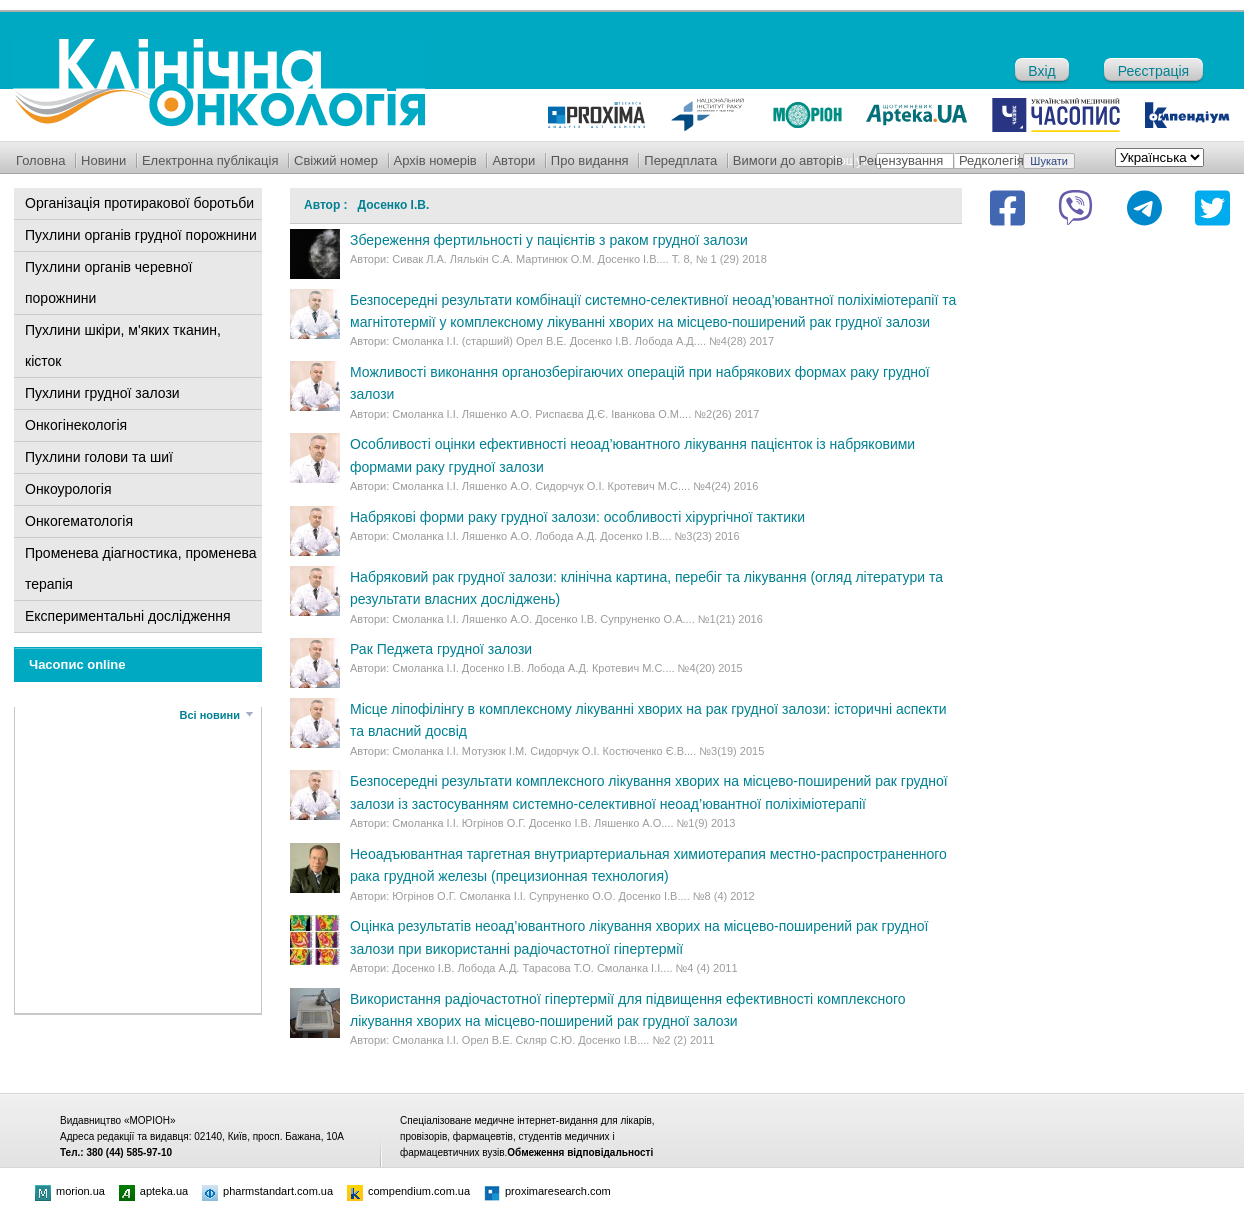 This screenshot has width=1244, height=1211. Describe the element at coordinates (103, 160) in the screenshot. I see `Новини` at that location.